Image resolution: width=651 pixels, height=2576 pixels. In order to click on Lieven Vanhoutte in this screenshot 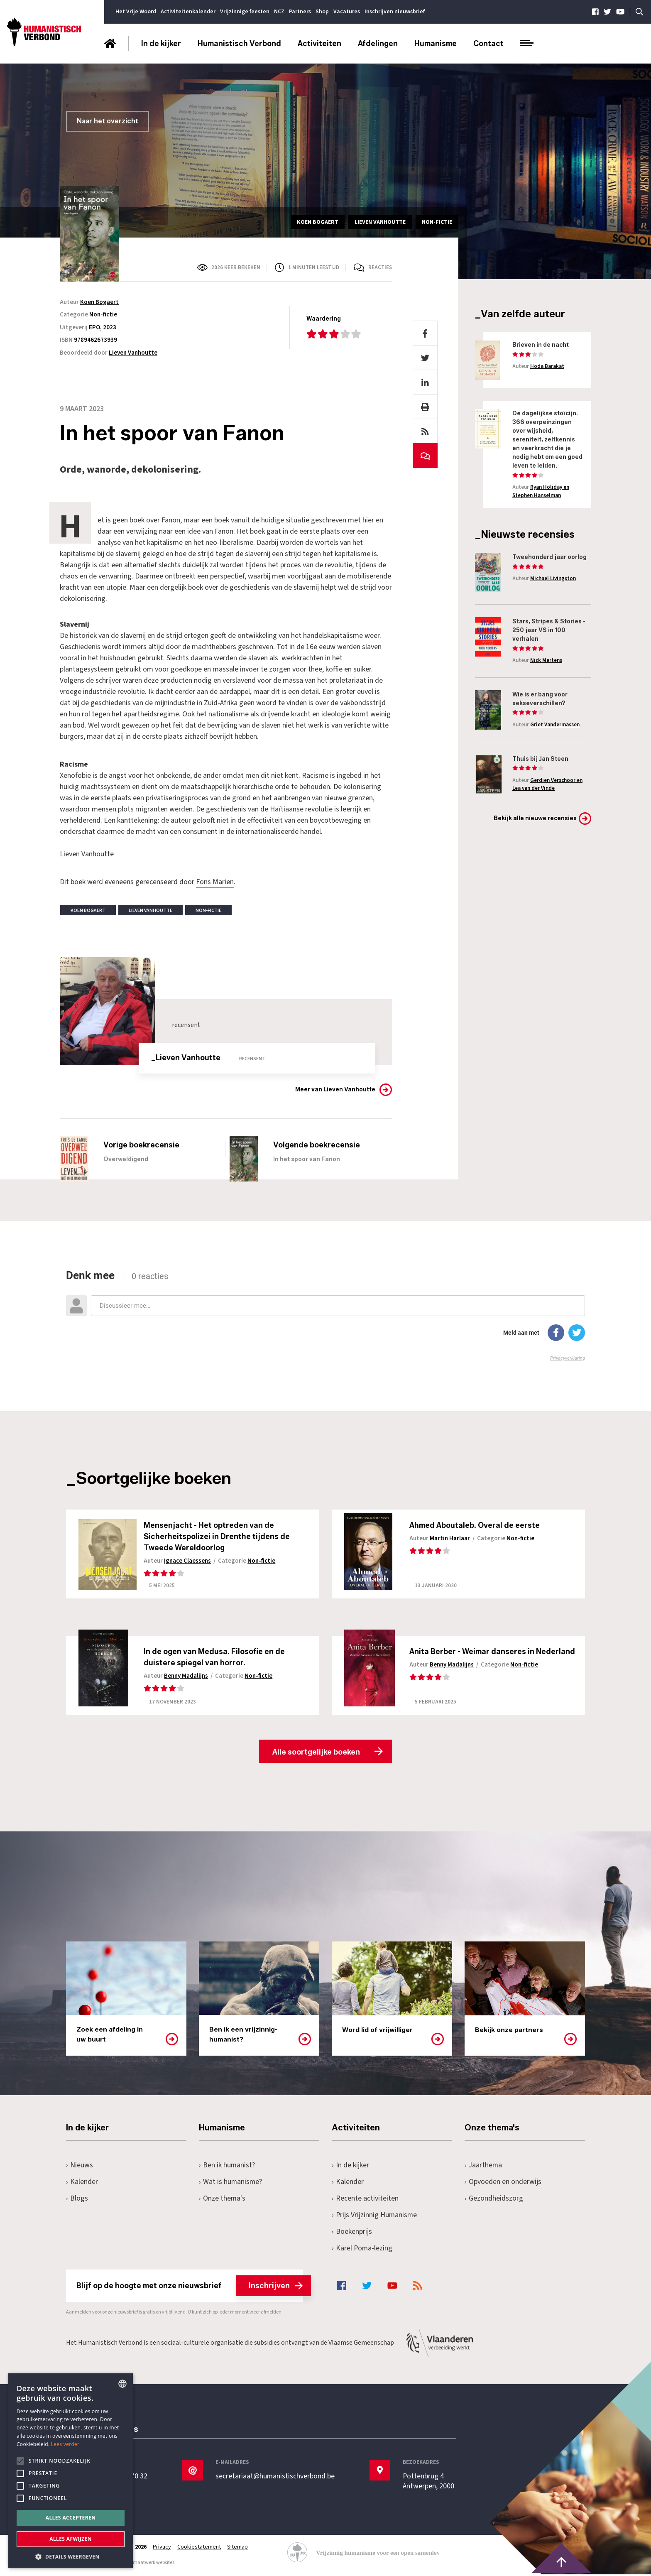, I will do `click(133, 352)`.